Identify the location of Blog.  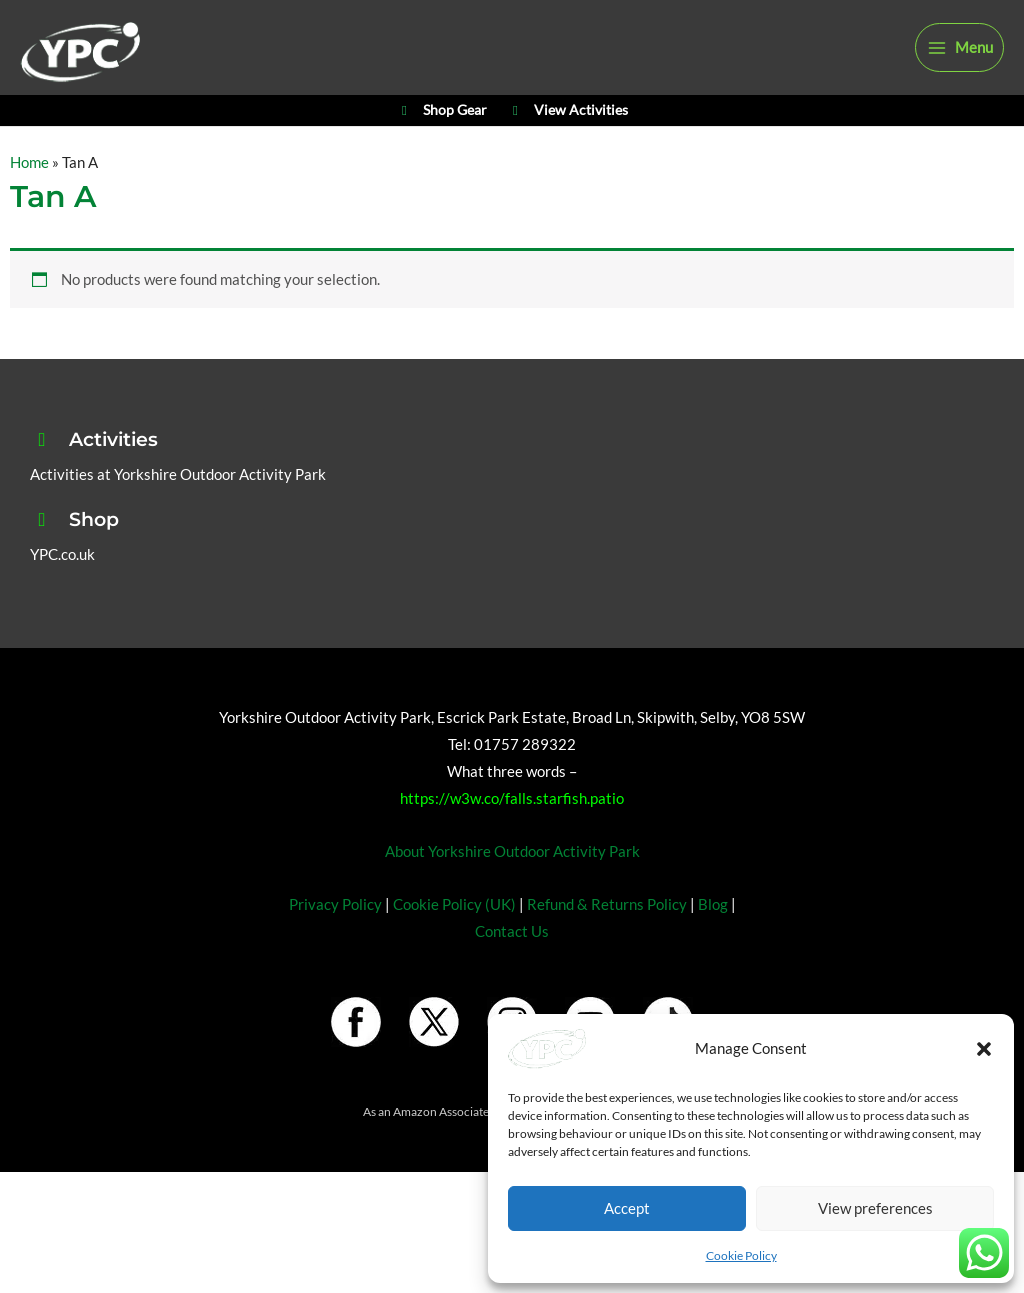
(713, 944).